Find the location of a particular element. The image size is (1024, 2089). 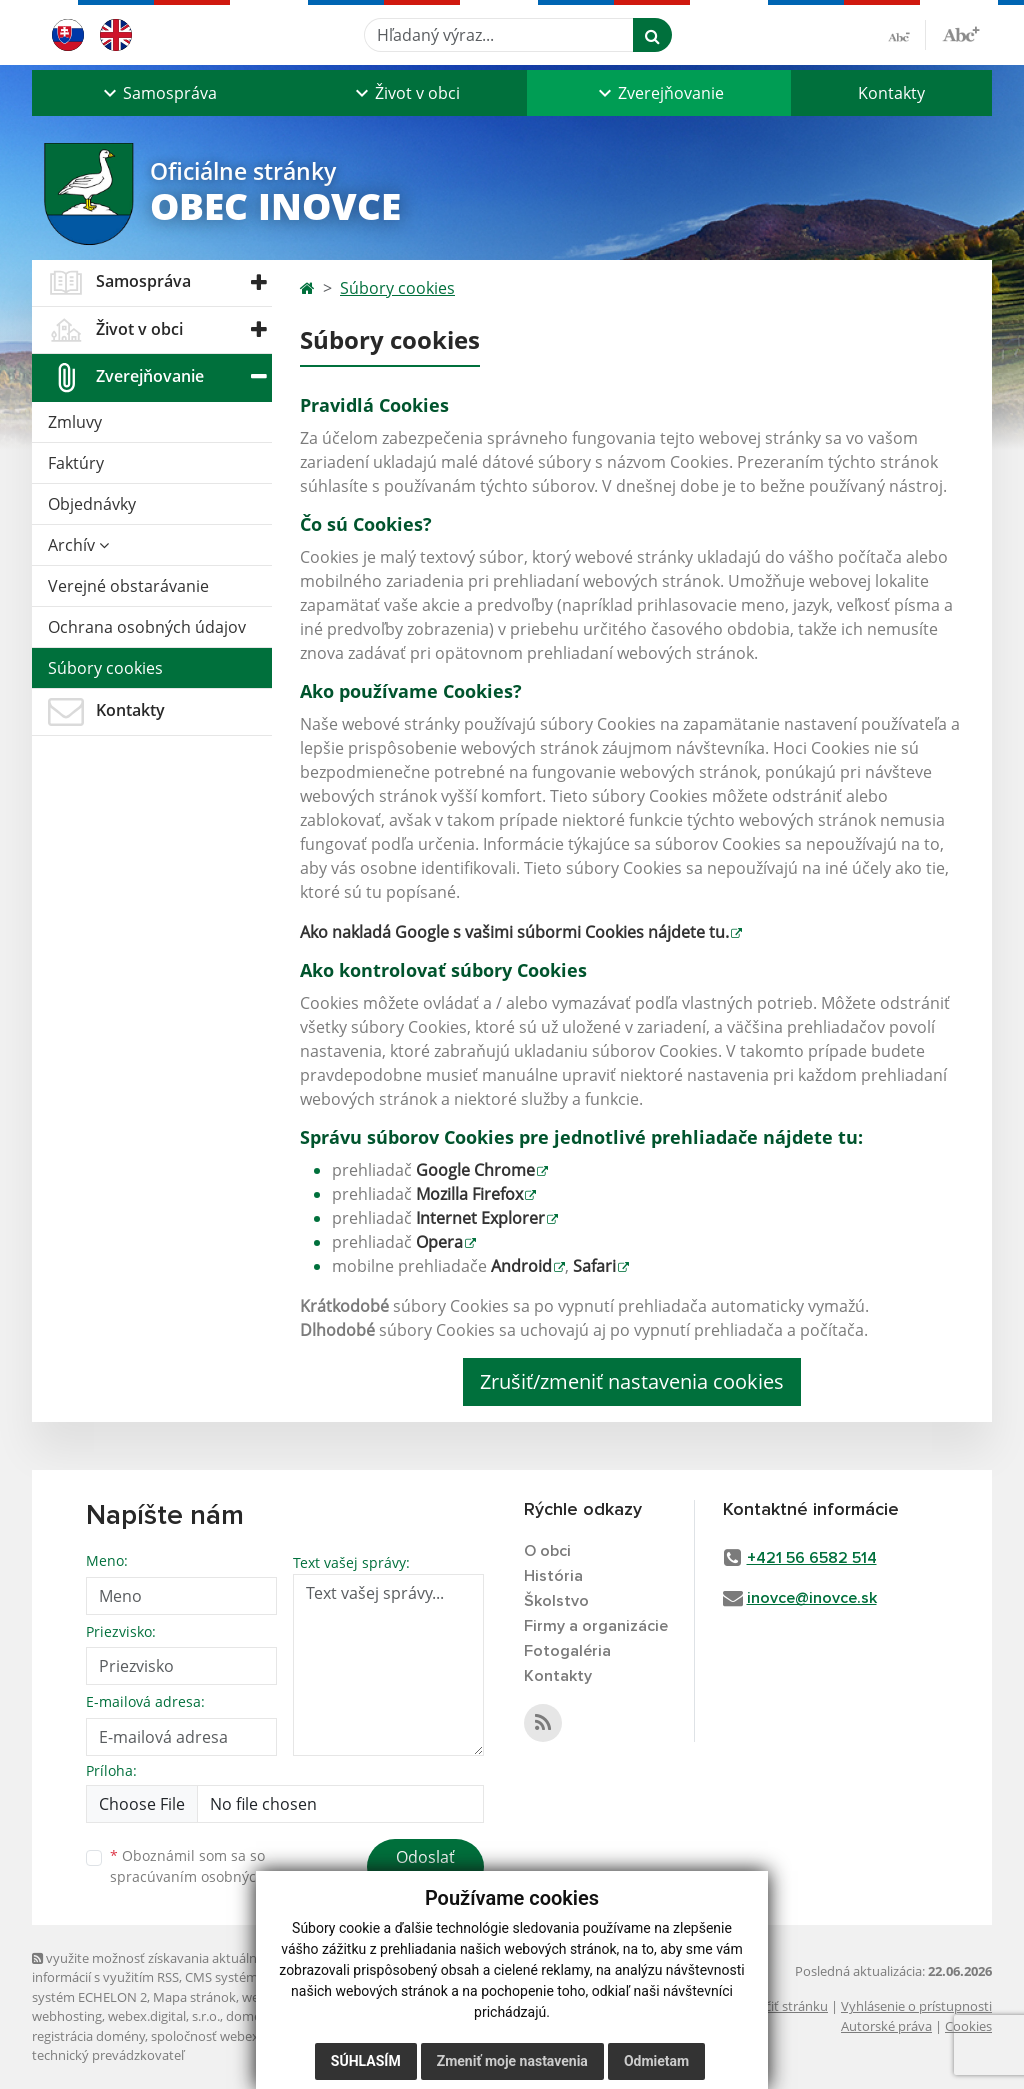

Odoslať správu is located at coordinates (425, 1869).